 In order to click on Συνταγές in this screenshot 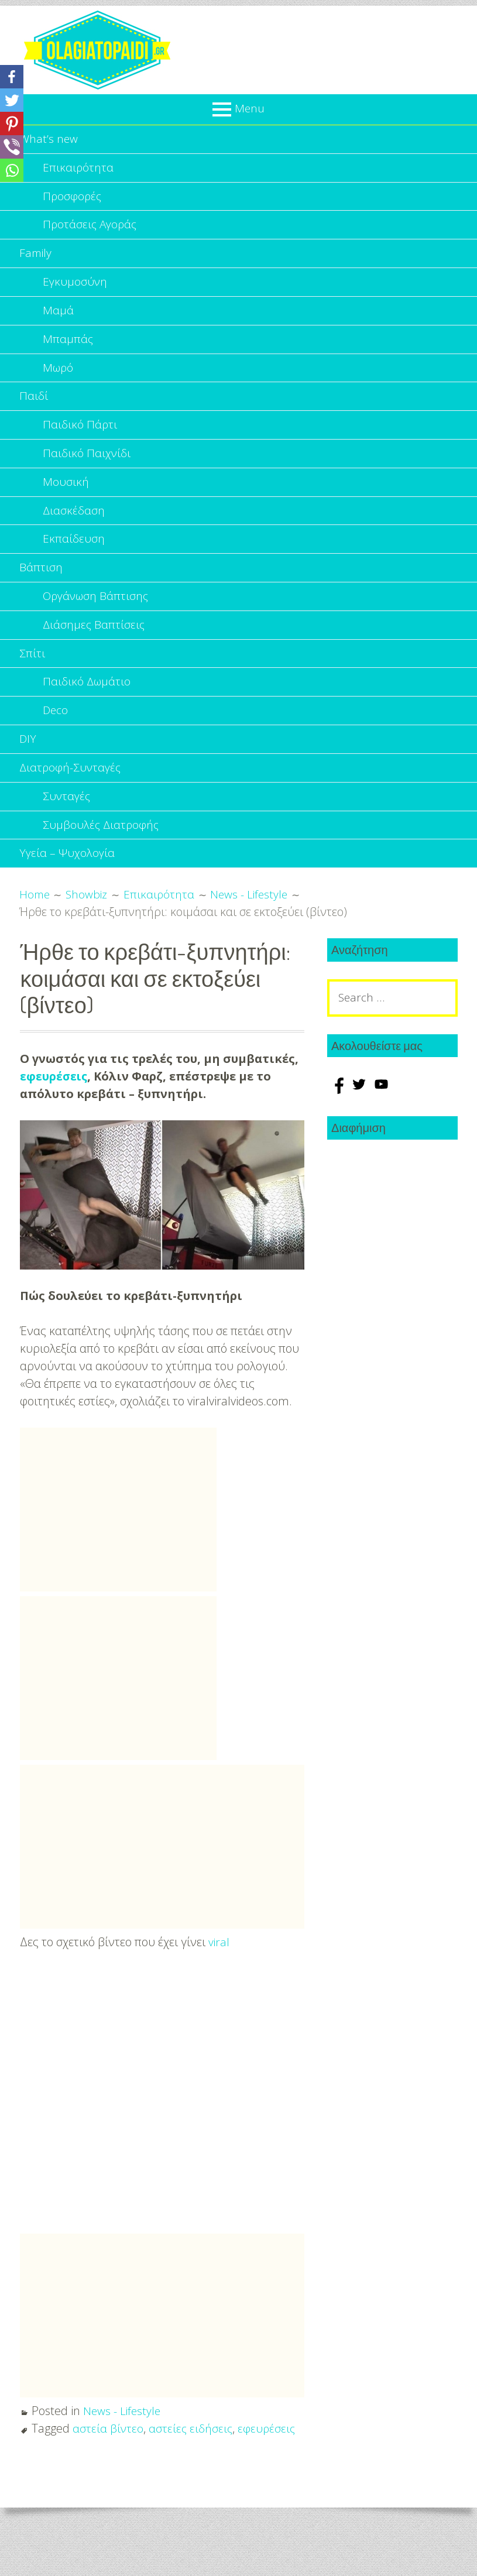, I will do `click(67, 826)`.